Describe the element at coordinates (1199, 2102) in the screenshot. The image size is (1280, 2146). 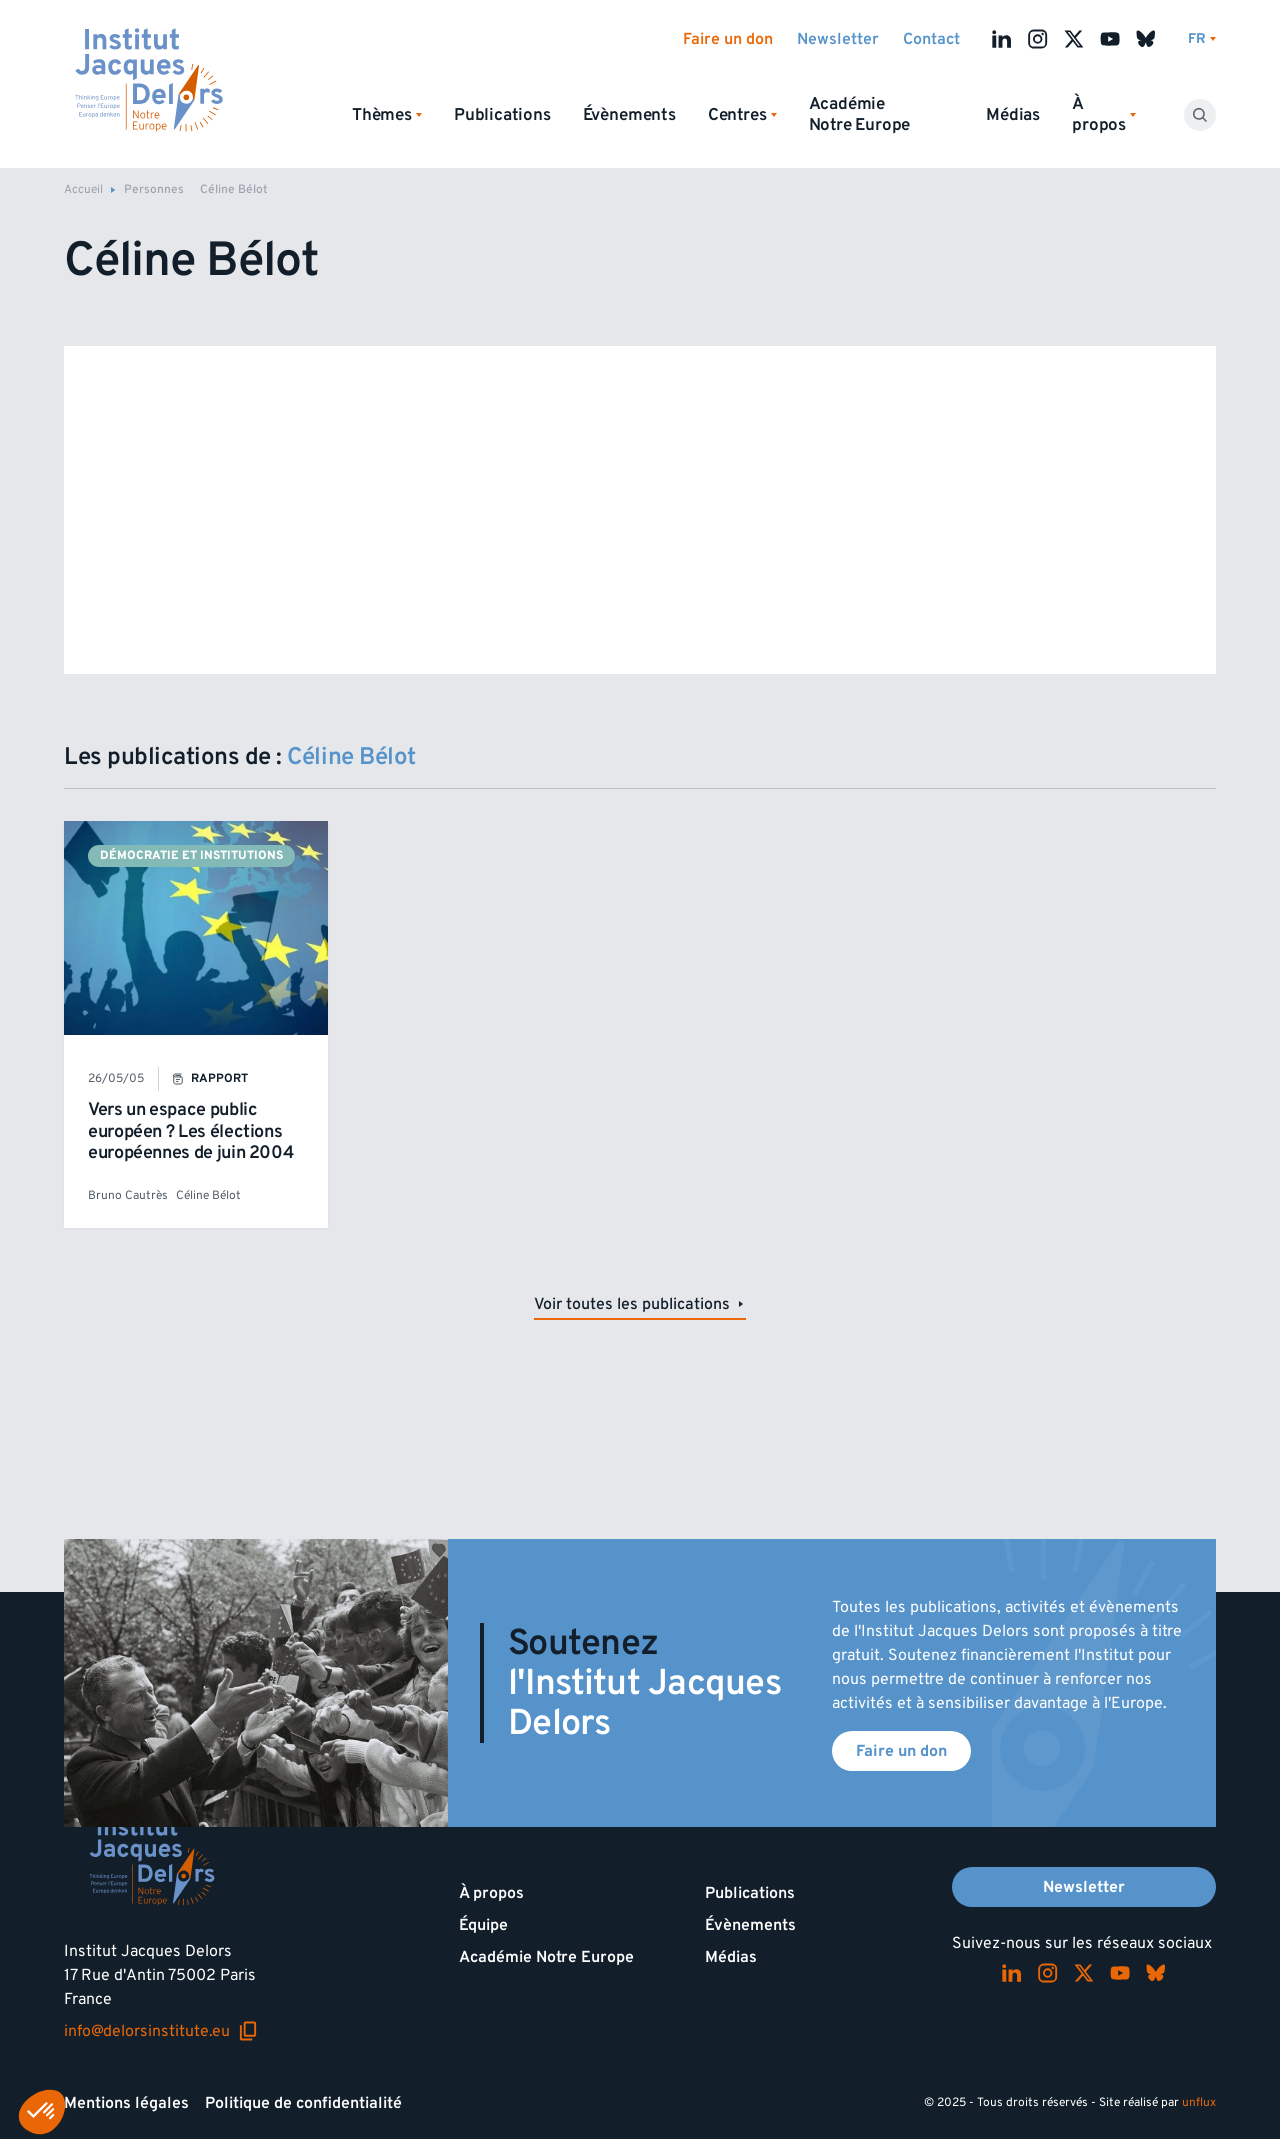
I see `unflux` at that location.